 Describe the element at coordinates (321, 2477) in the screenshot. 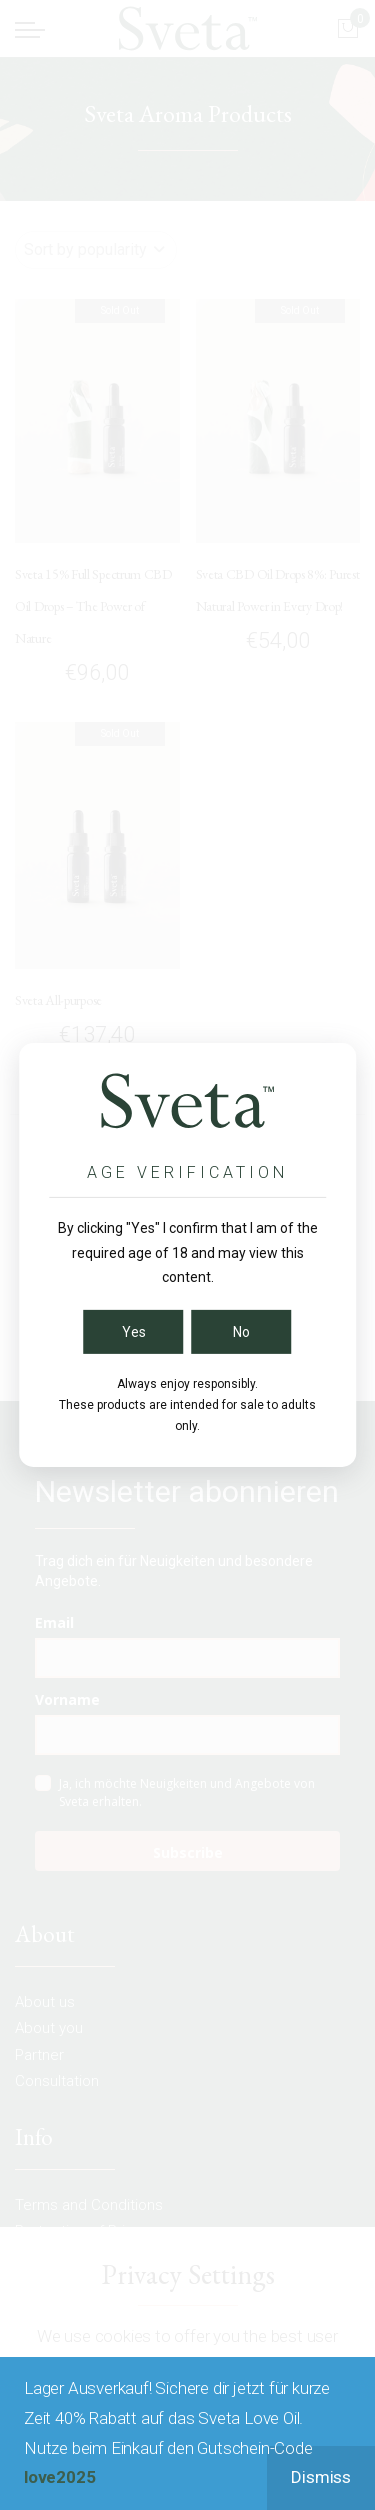

I see `Dismiss [button]` at that location.